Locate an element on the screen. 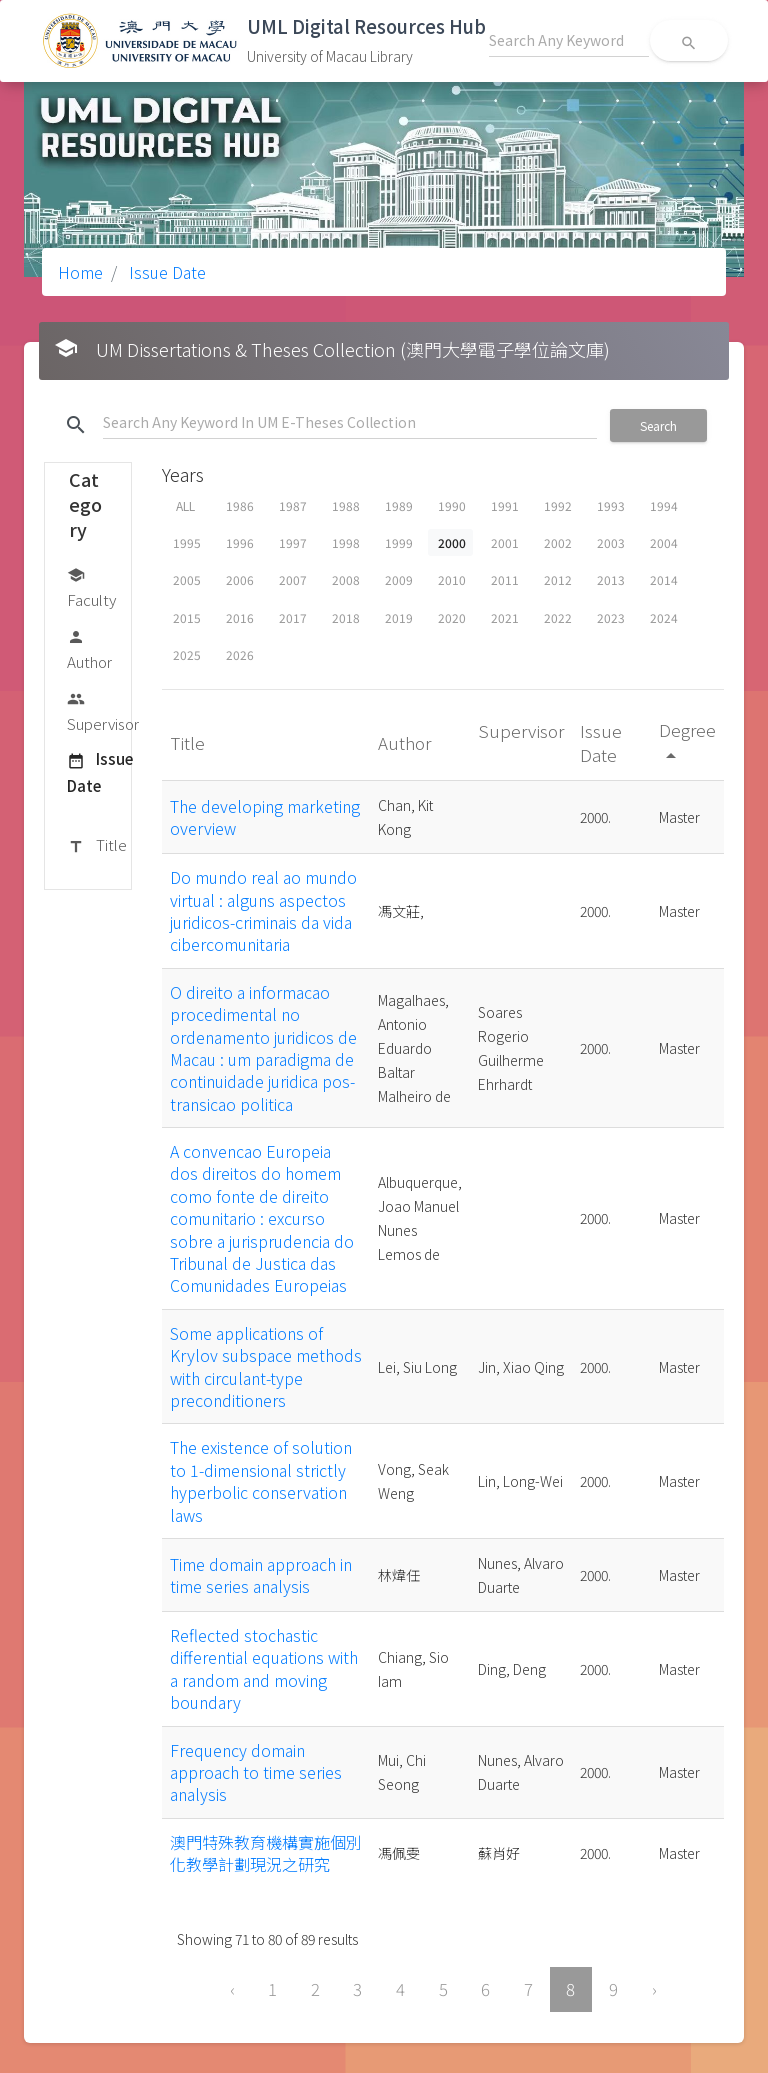  2023 is located at coordinates (611, 617).